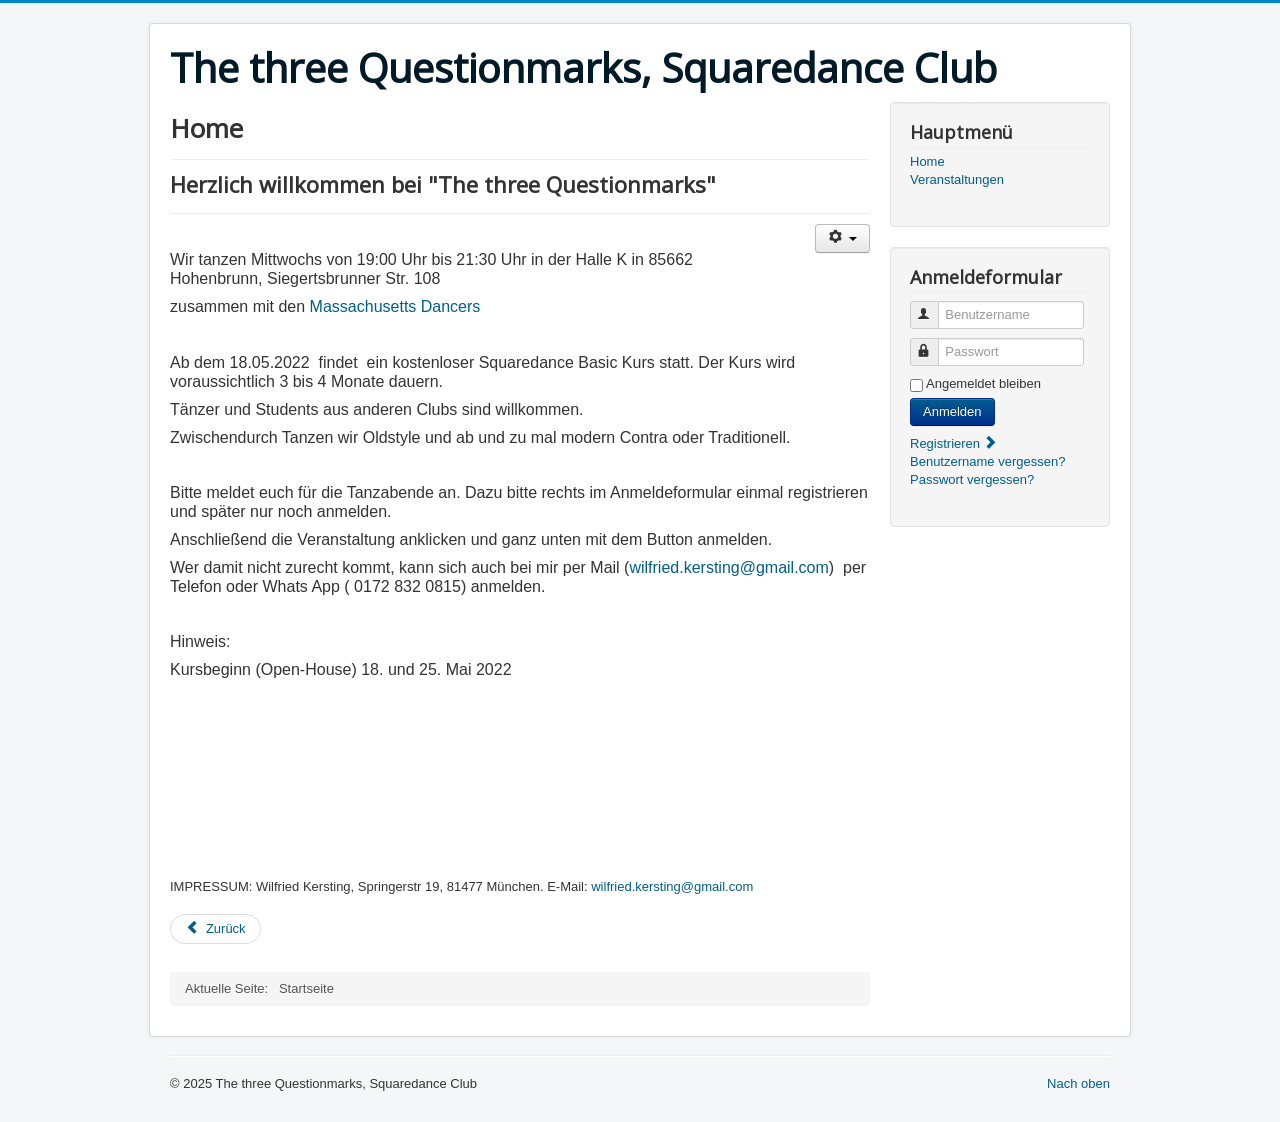 Image resolution: width=1280 pixels, height=1122 pixels. I want to click on Benutzername vergessen?, so click(987, 461).